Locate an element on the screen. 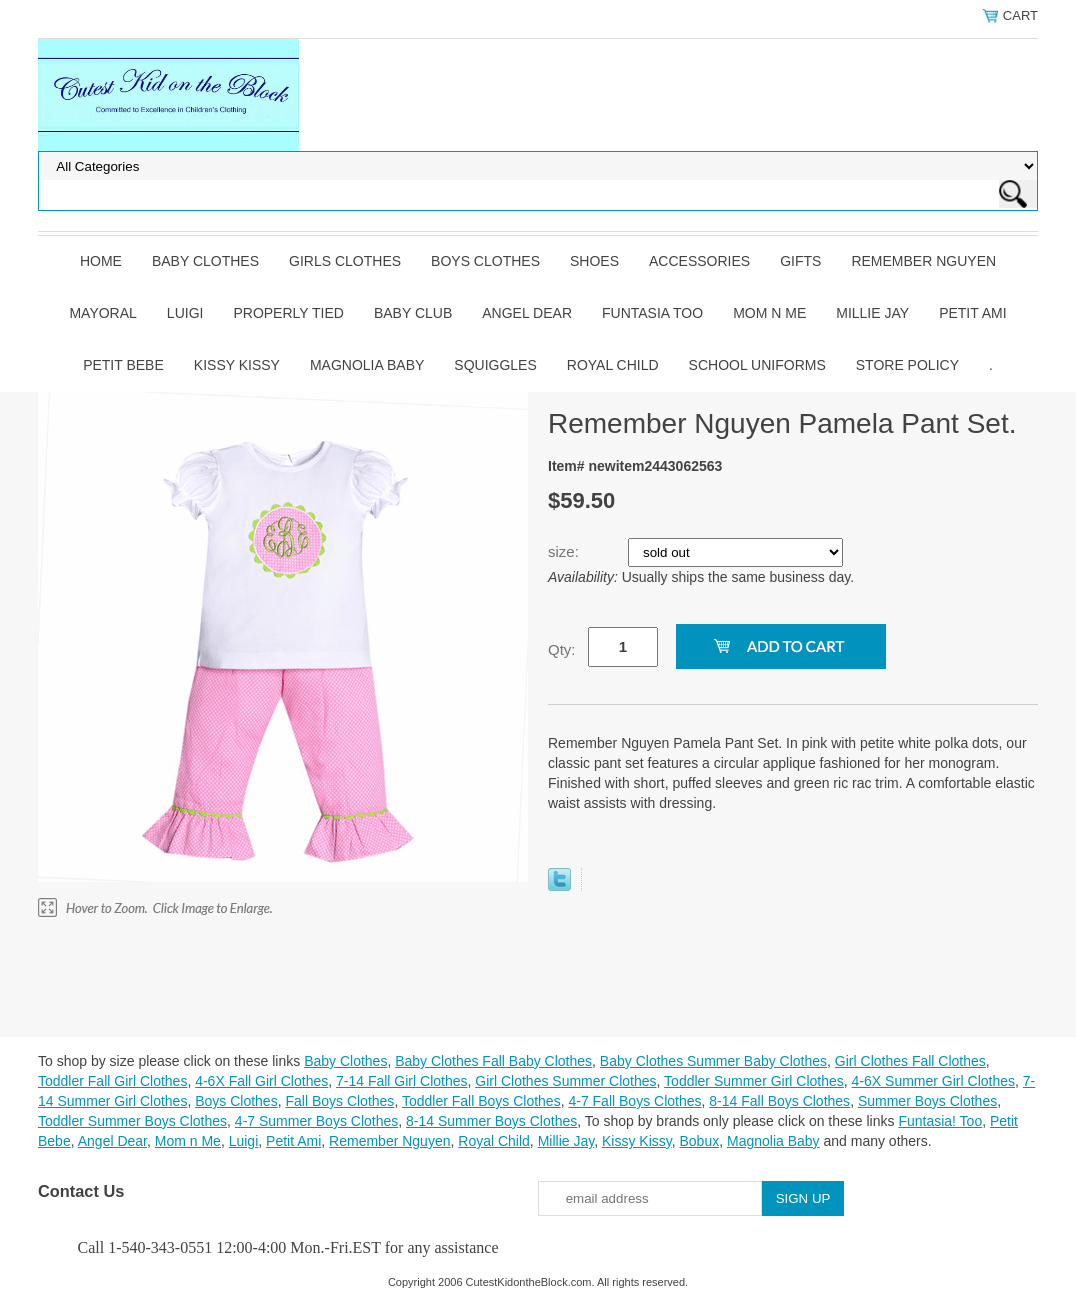 The image size is (1076, 1292). School Uniforms is located at coordinates (757, 365).